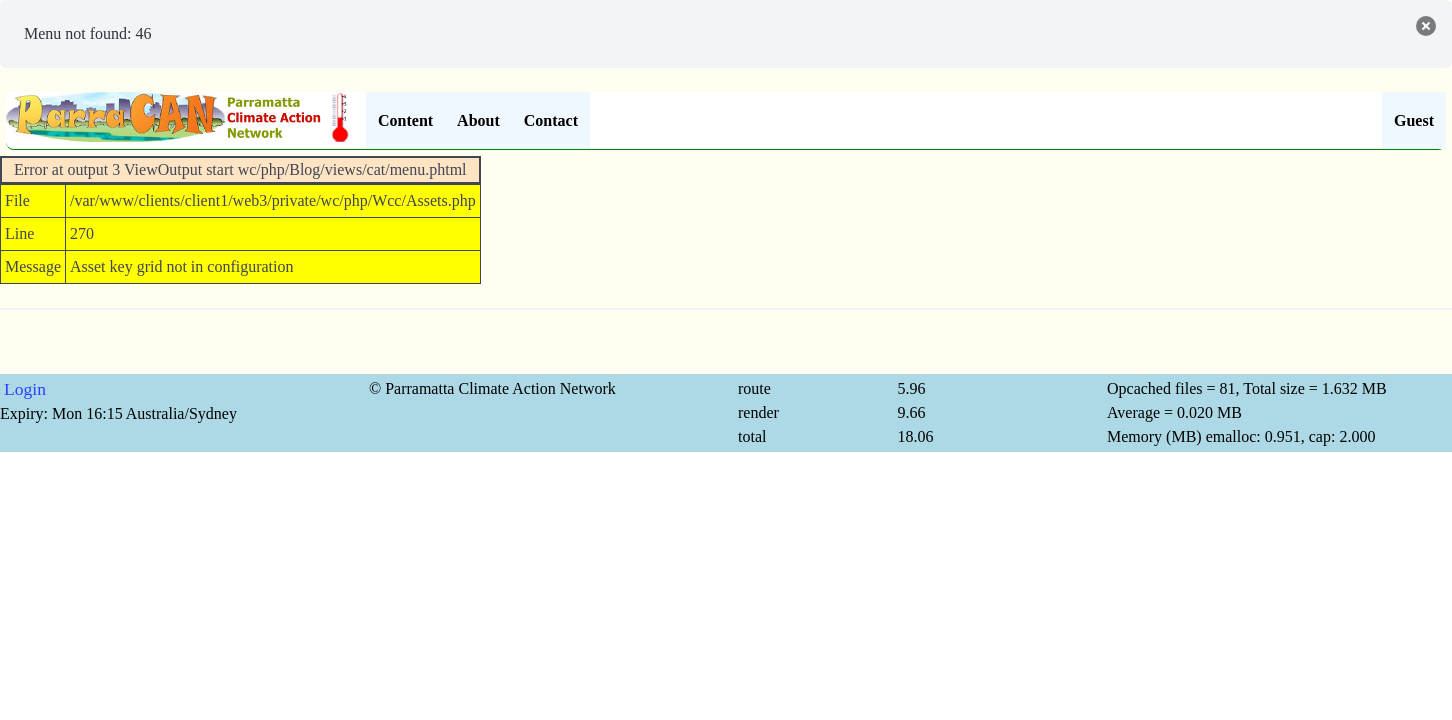  What do you see at coordinates (405, 120) in the screenshot?
I see `Content` at bounding box center [405, 120].